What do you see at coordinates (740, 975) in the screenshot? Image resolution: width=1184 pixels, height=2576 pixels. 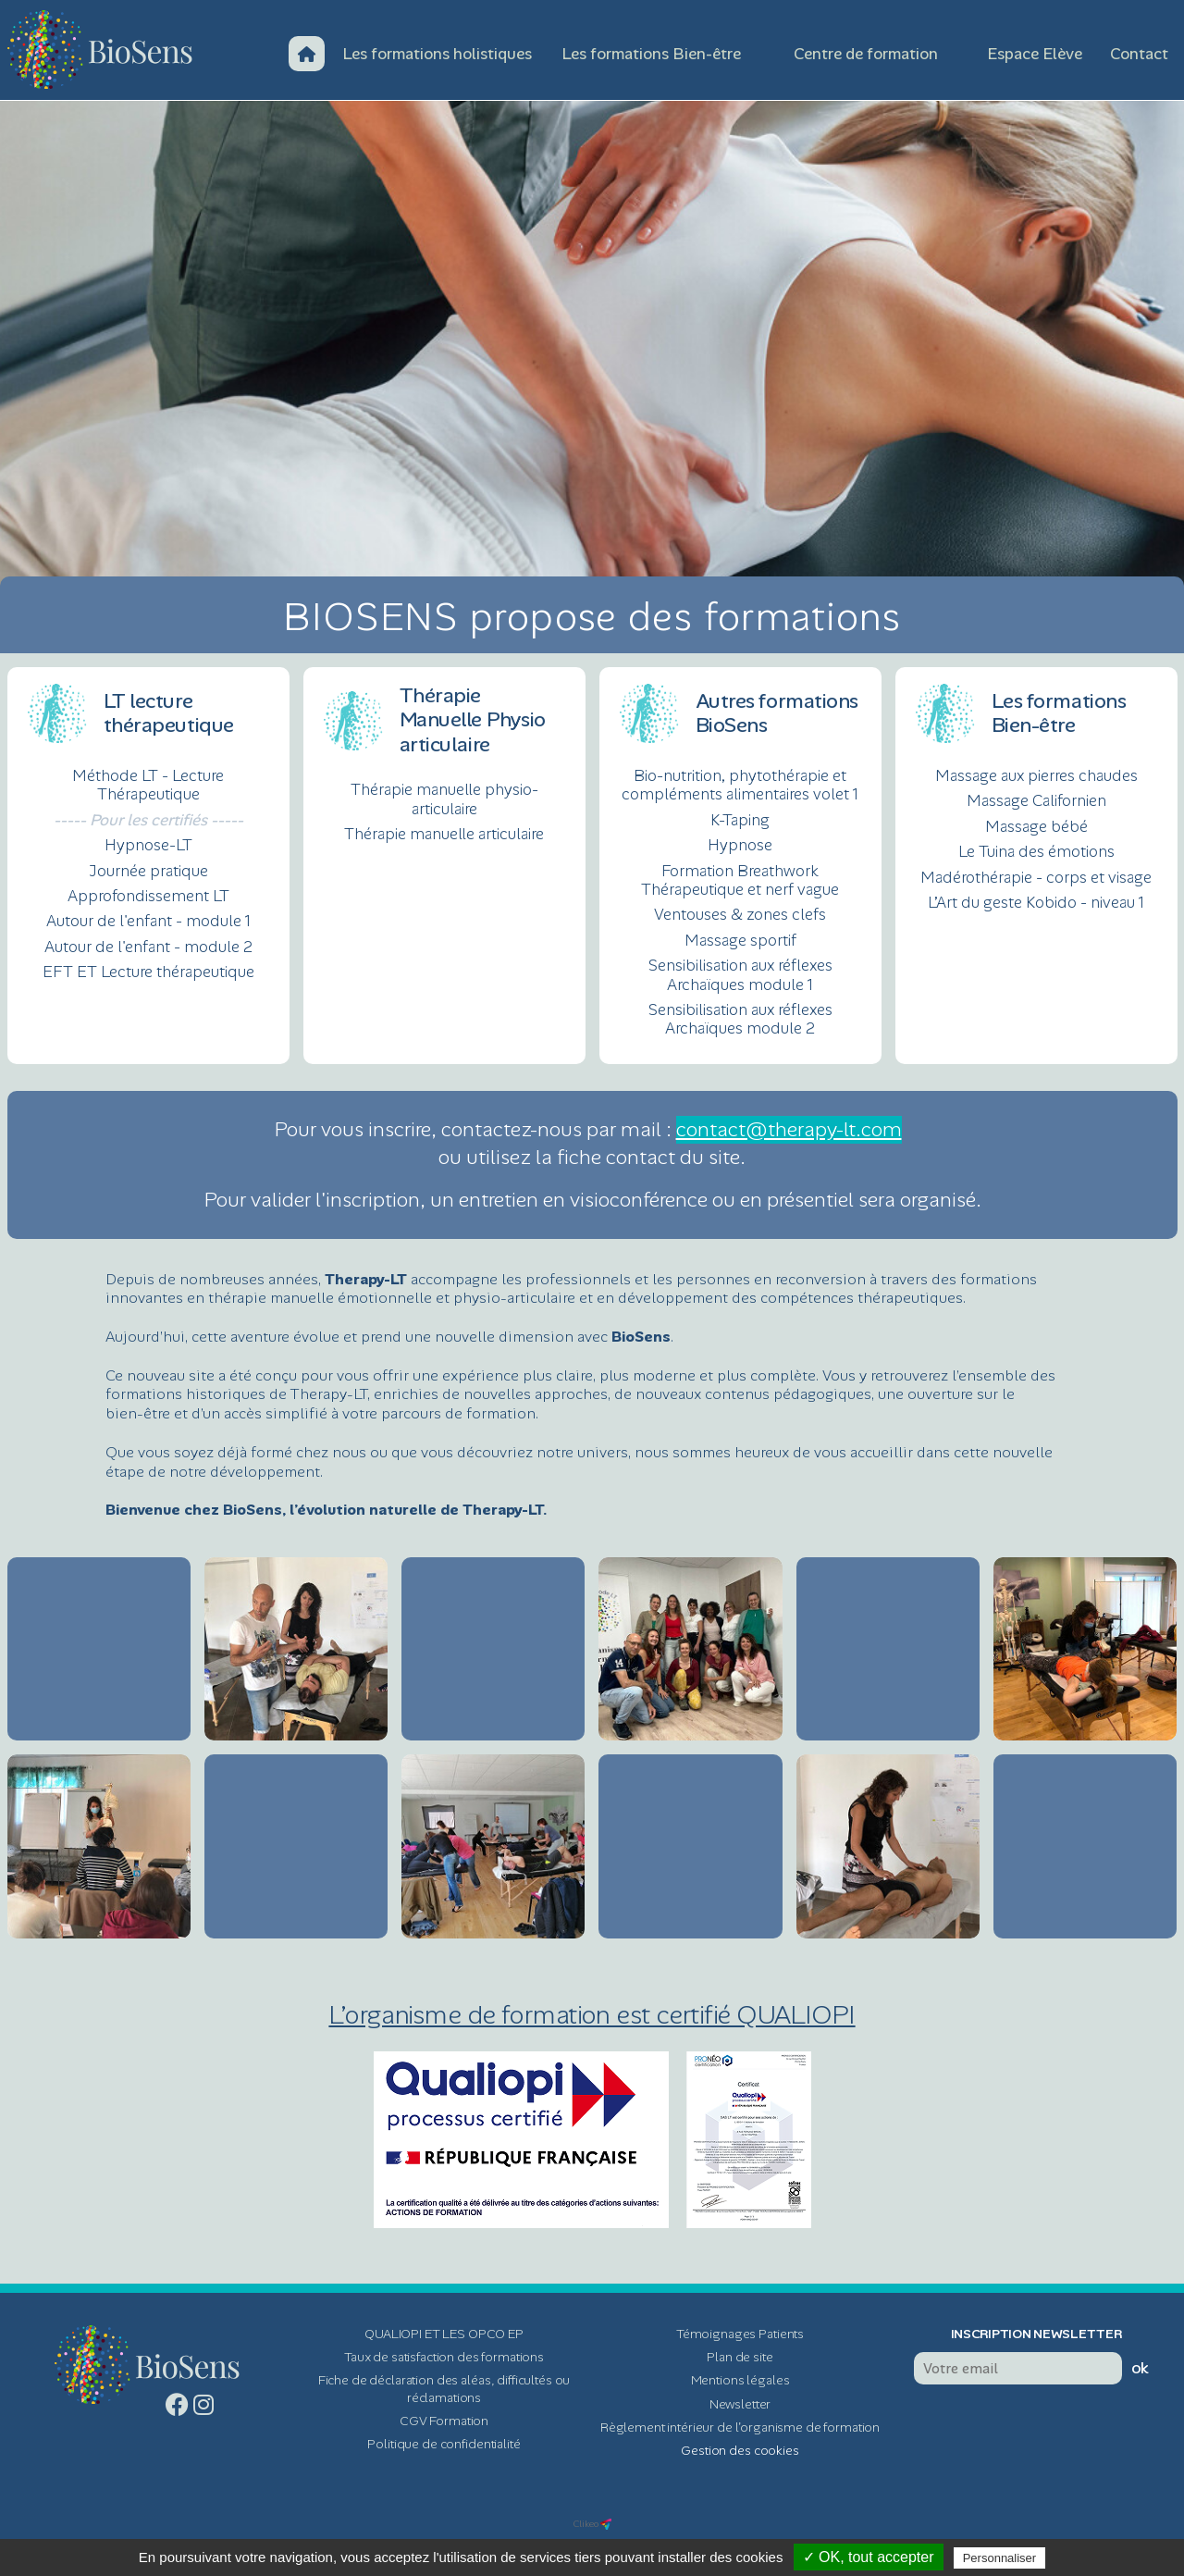 I see `Sensibilisation aux réflexes Archaïques module 1` at bounding box center [740, 975].